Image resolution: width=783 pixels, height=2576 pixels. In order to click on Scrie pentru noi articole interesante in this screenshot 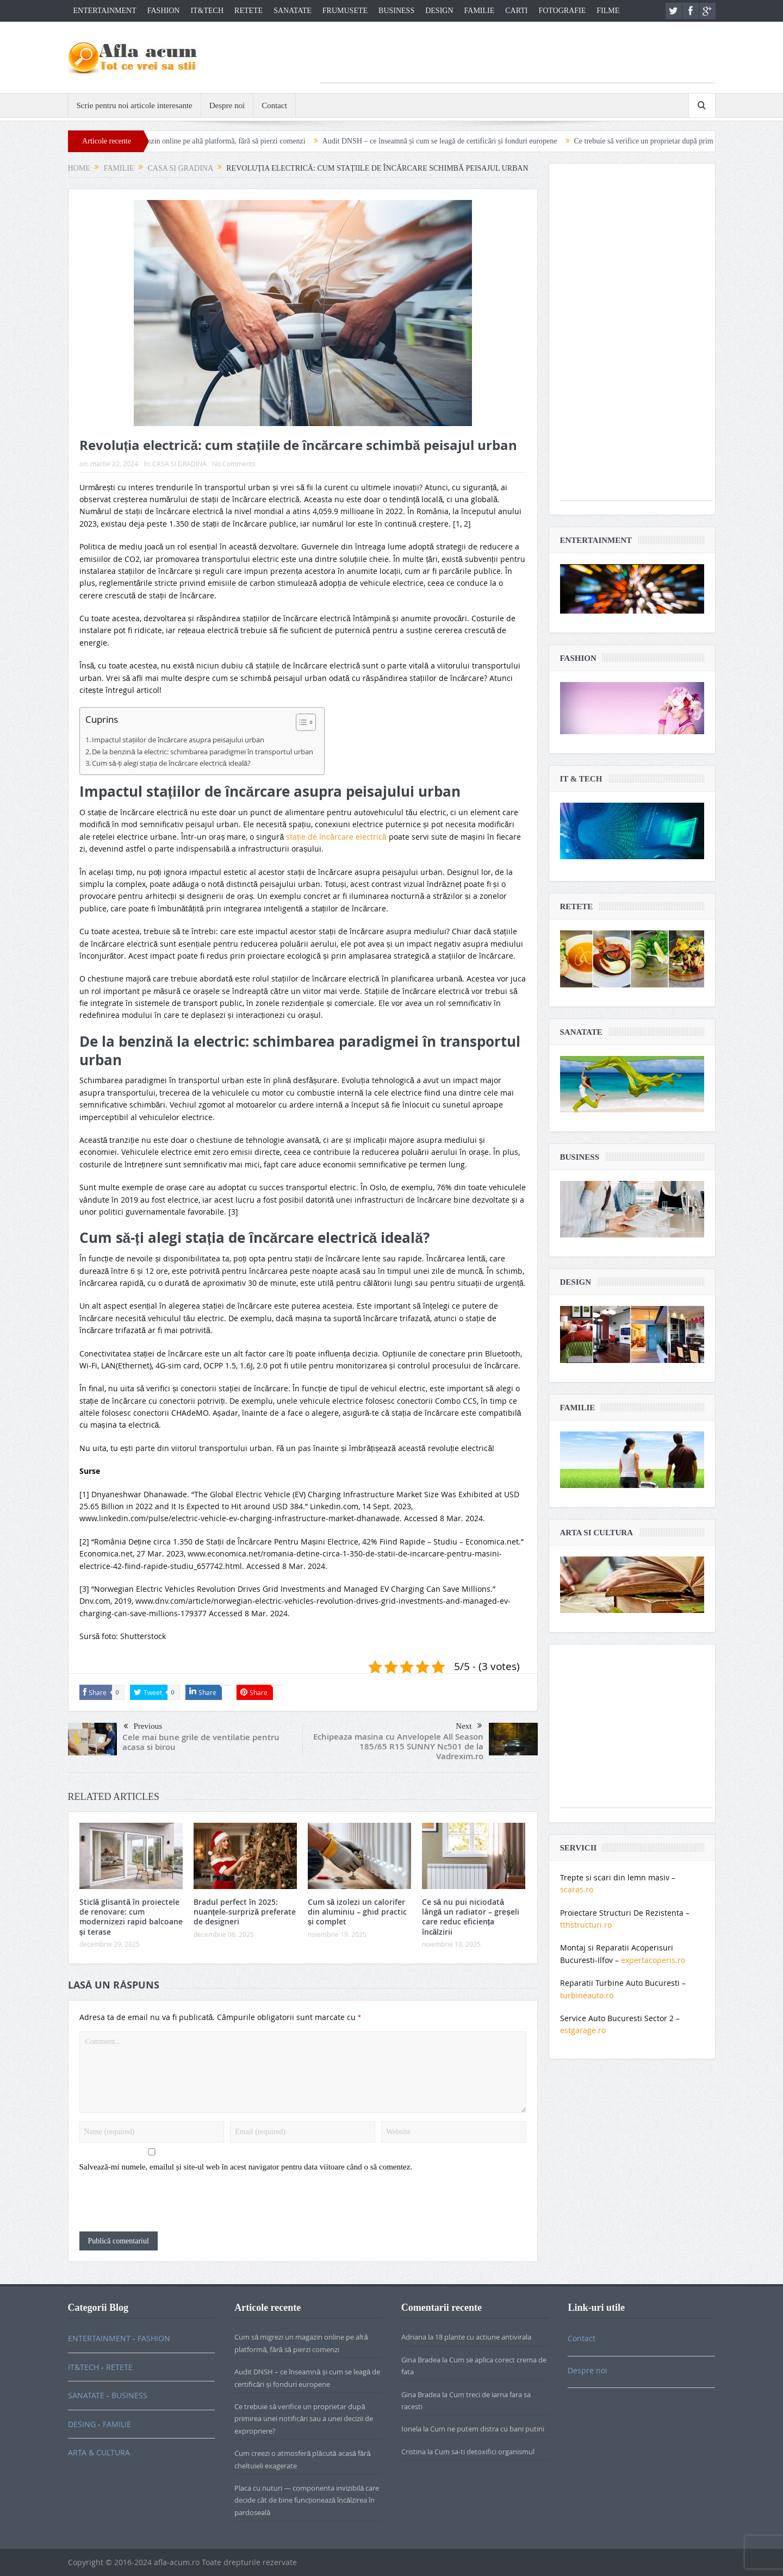, I will do `click(134, 105)`.